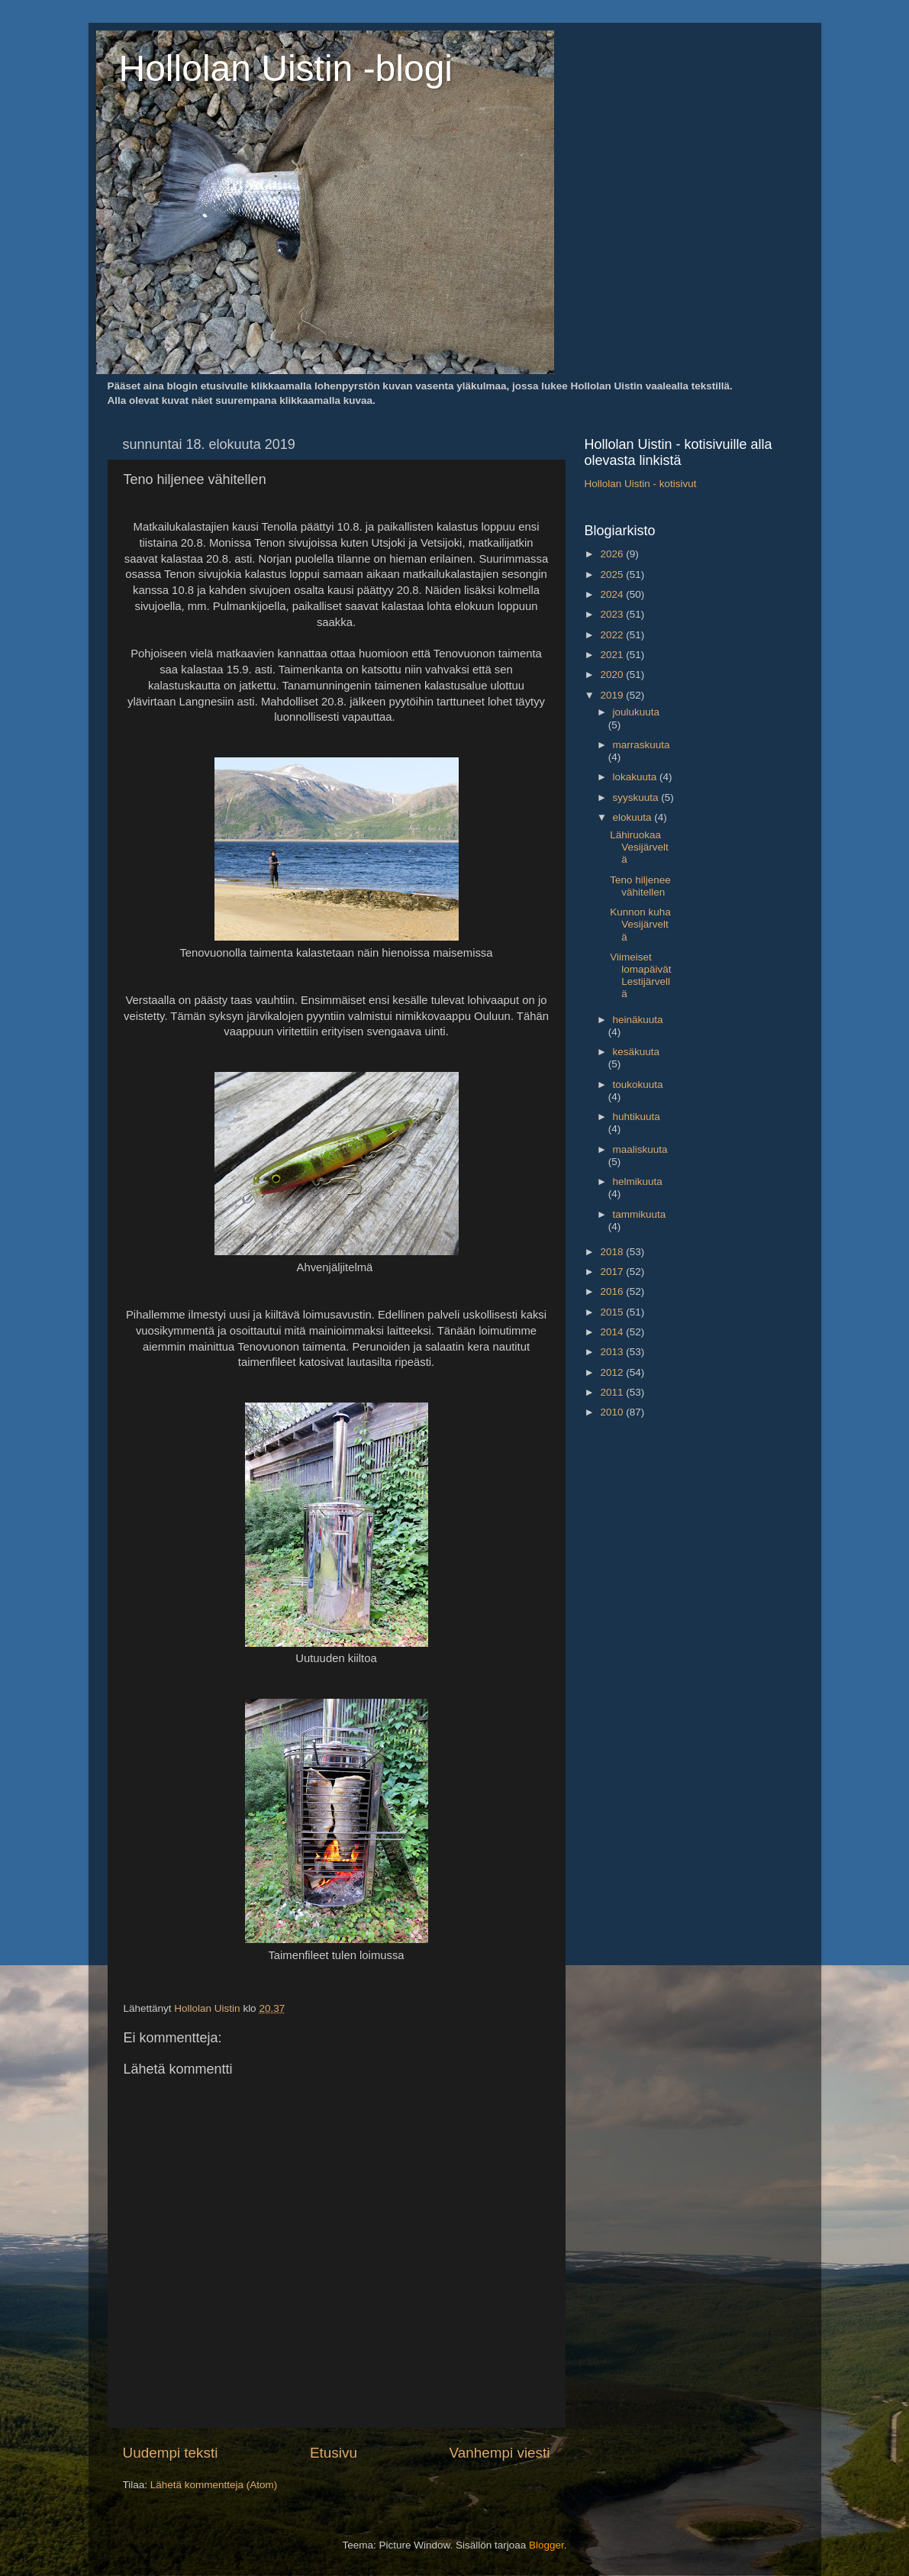 This screenshot has width=909, height=2576. What do you see at coordinates (613, 1291) in the screenshot?
I see `2016` at bounding box center [613, 1291].